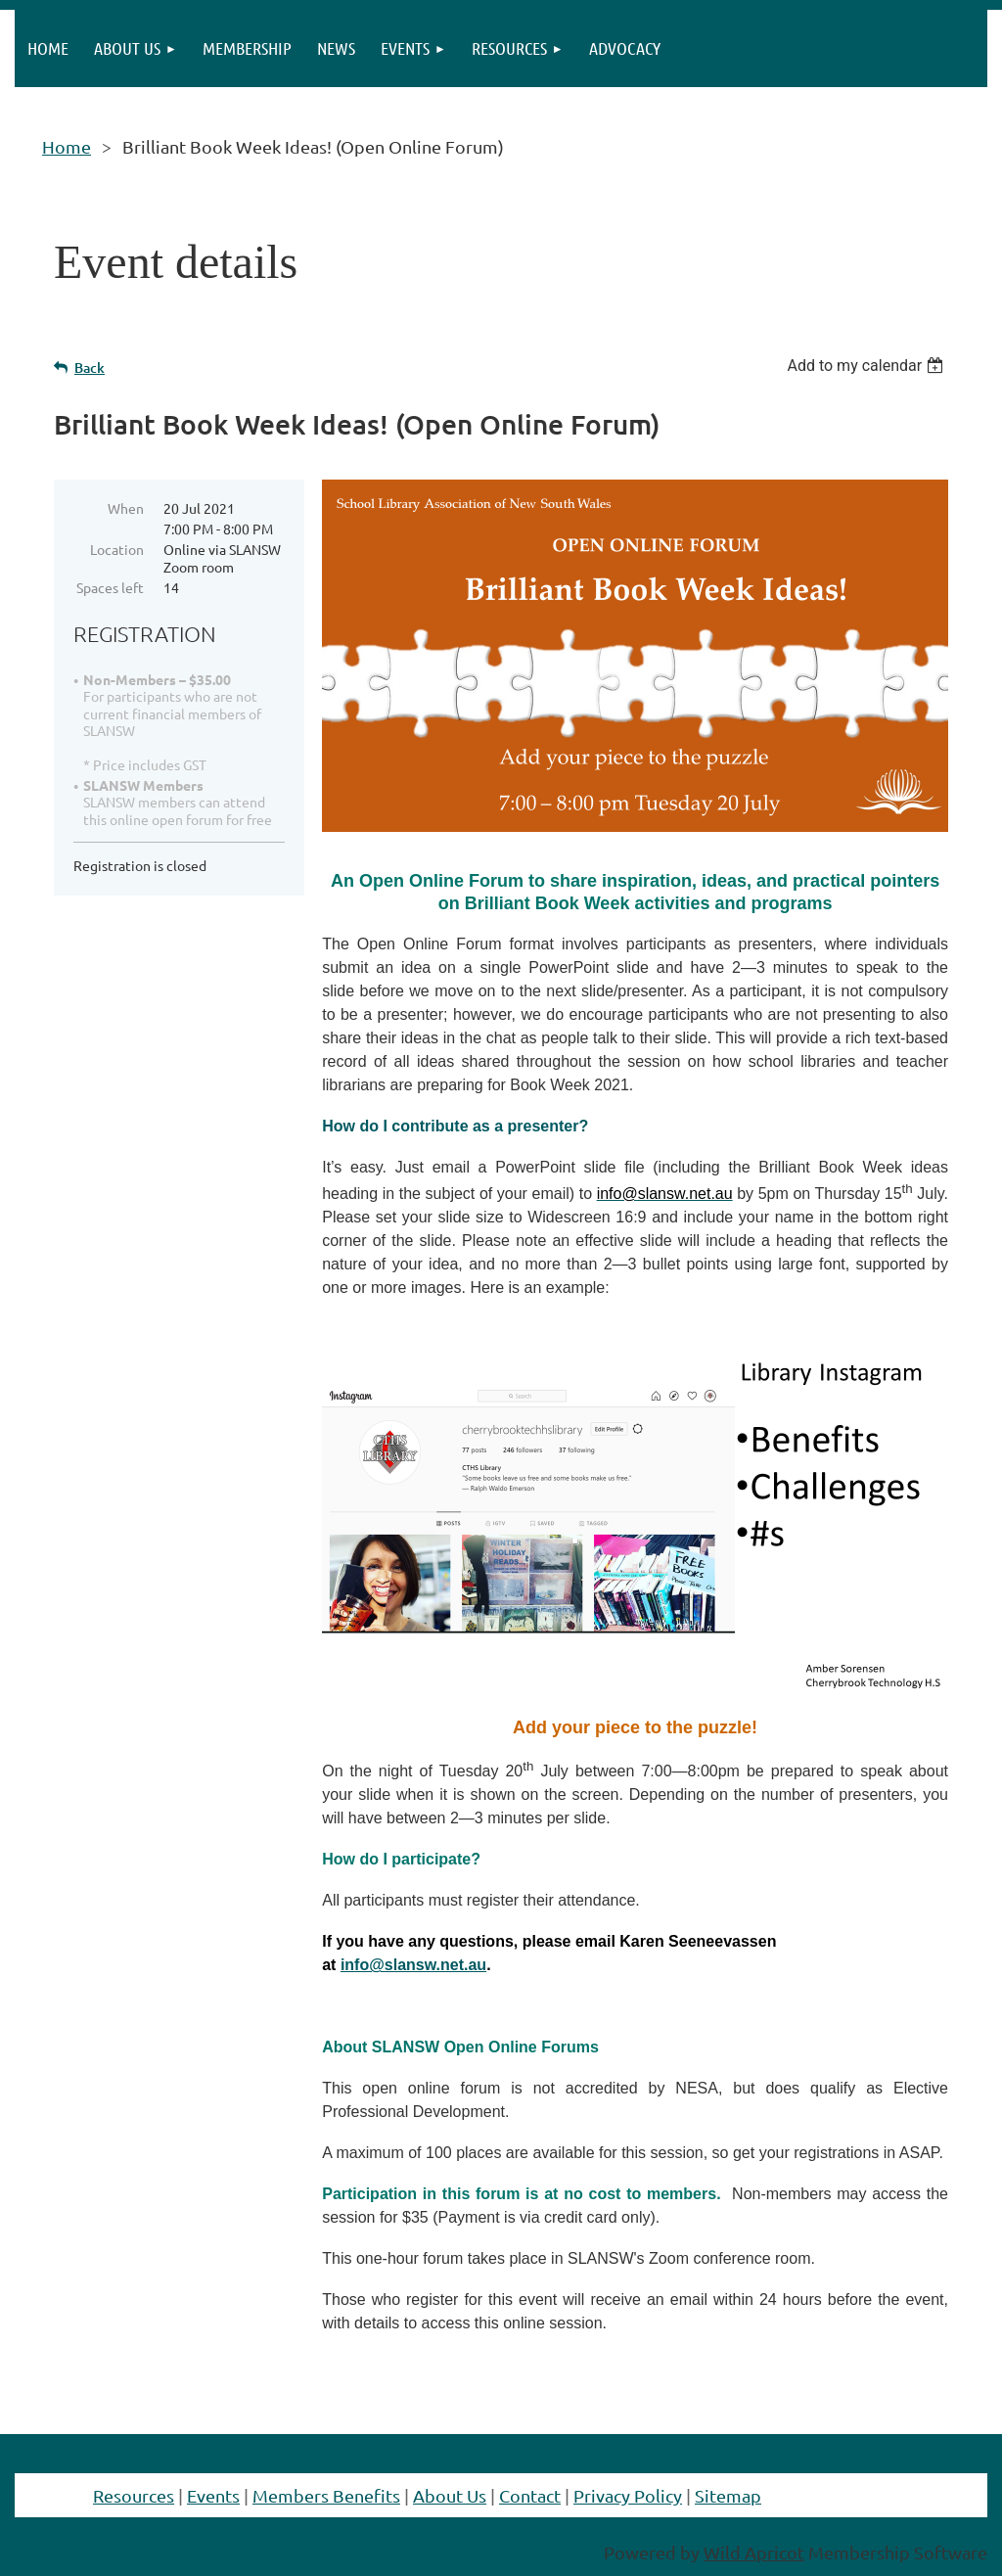  I want to click on Events, so click(213, 2495).